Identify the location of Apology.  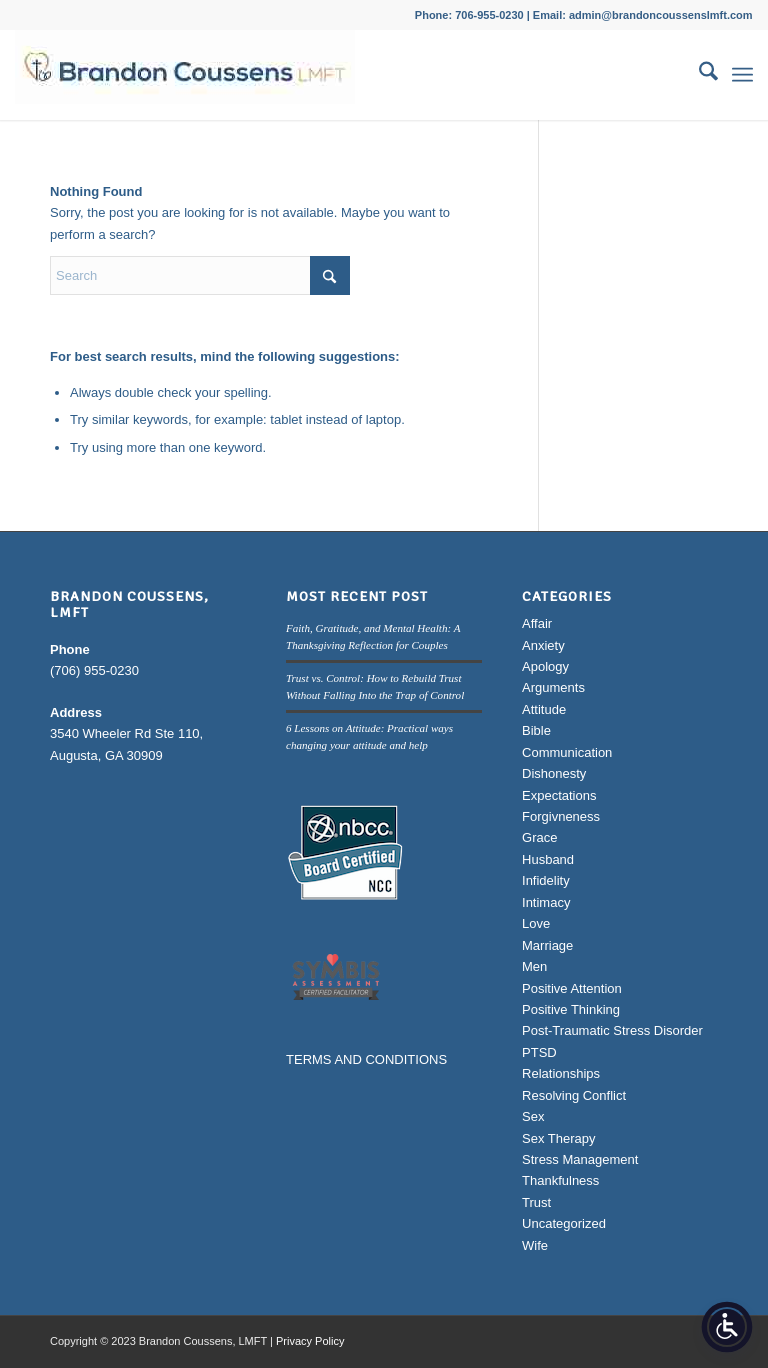
(545, 666).